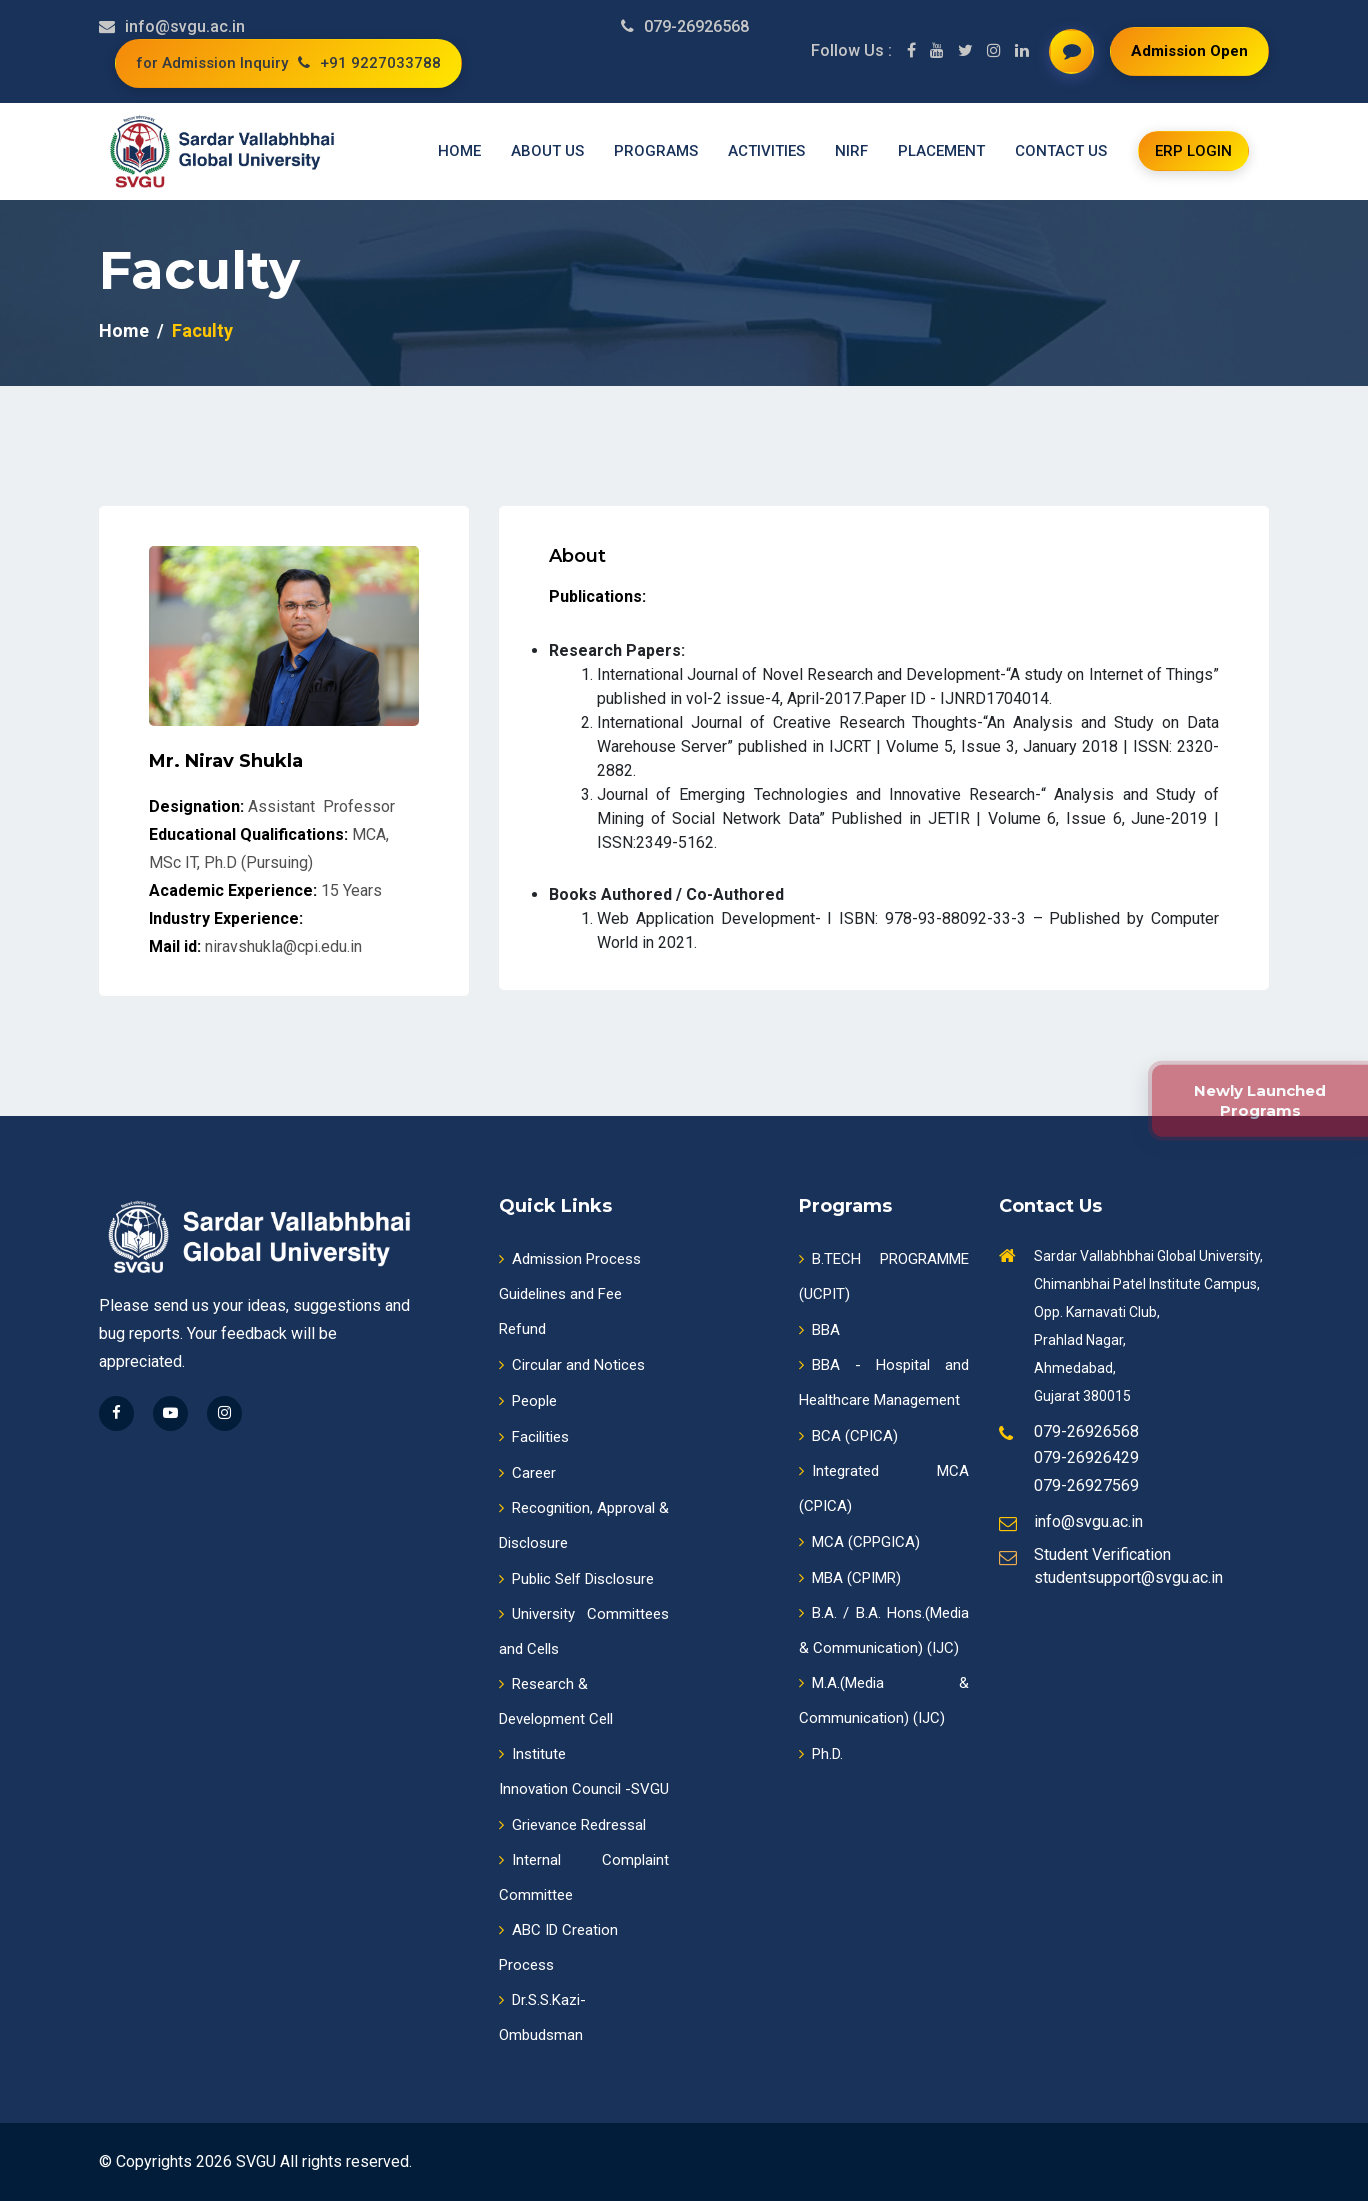 This screenshot has height=2201, width=1368. Describe the element at coordinates (656, 151) in the screenshot. I see `Programs` at that location.